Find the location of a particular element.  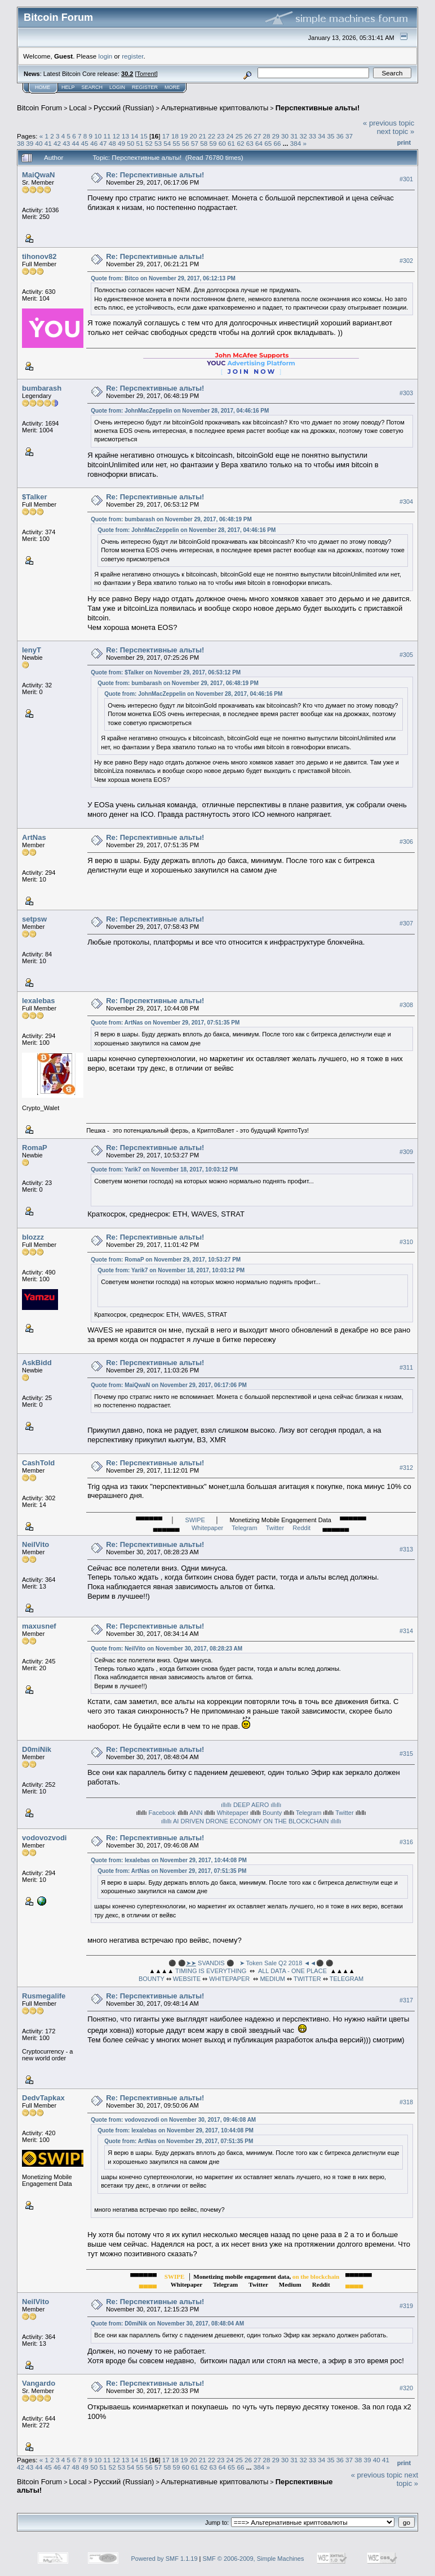

bumbarash is located at coordinates (41, 388).